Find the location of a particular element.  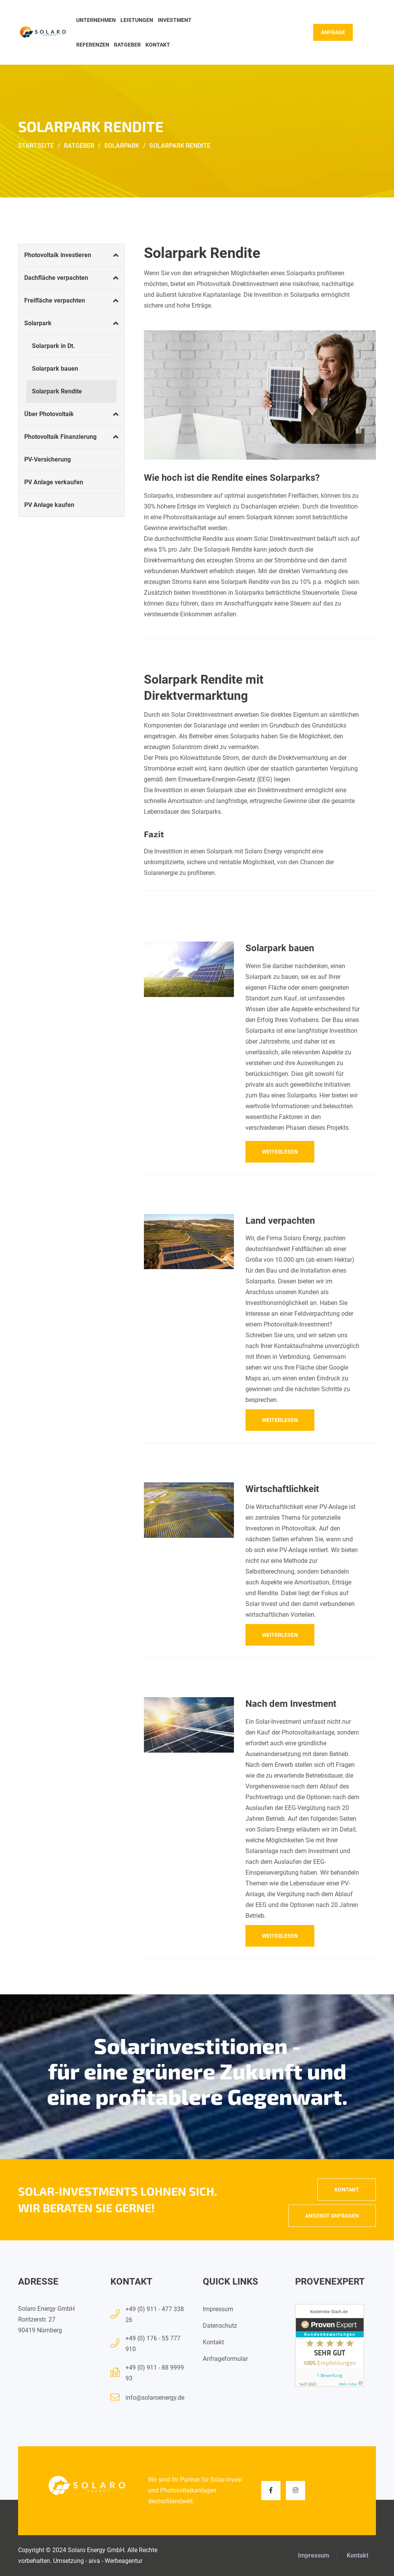

Freifläche verpachten is located at coordinates (54, 300).